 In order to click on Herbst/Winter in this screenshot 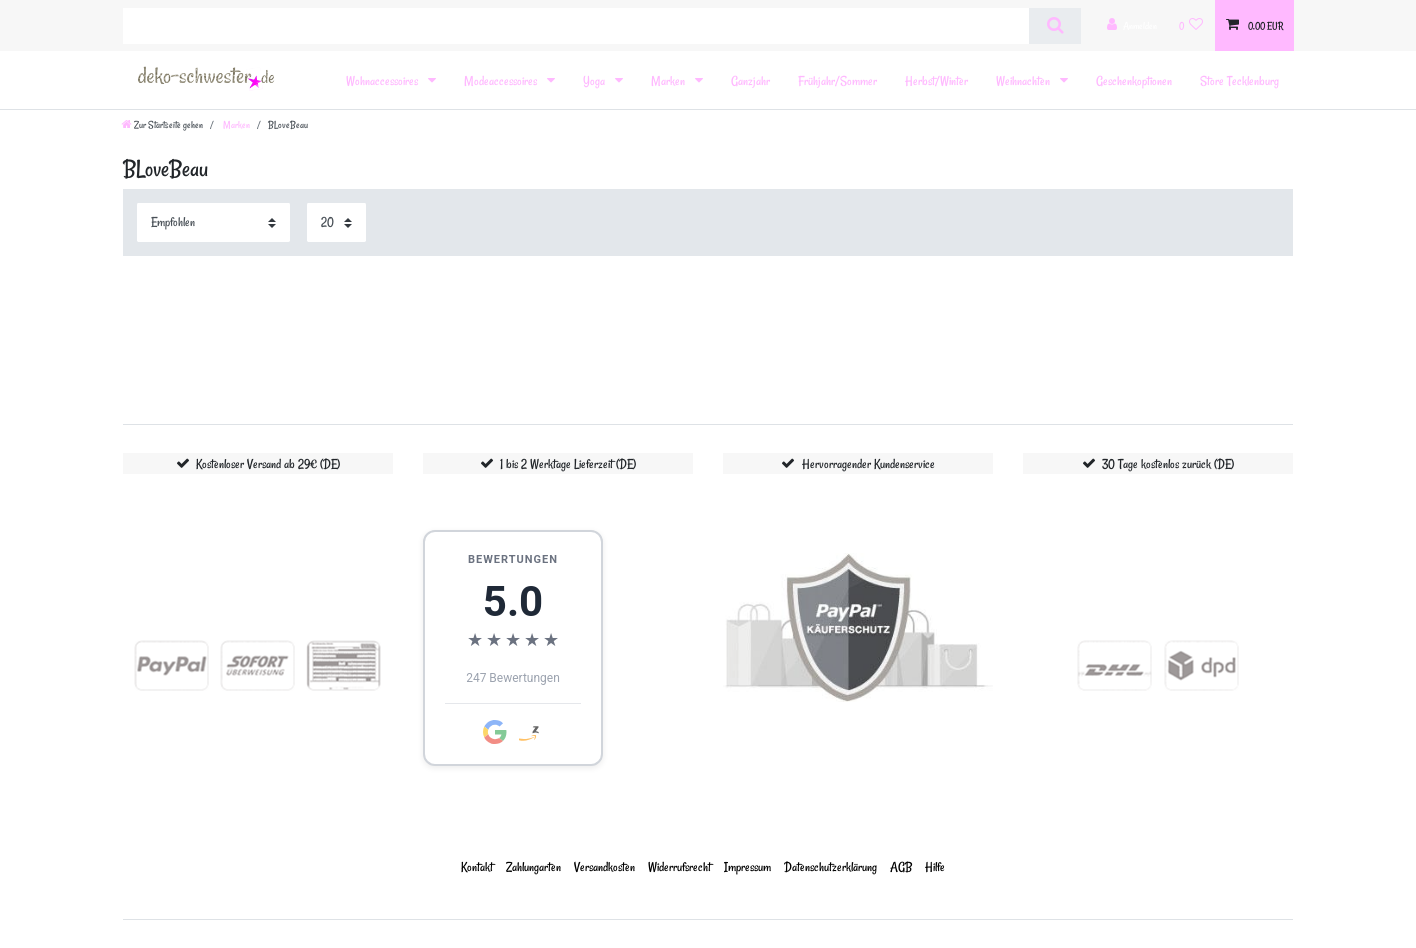, I will do `click(936, 80)`.